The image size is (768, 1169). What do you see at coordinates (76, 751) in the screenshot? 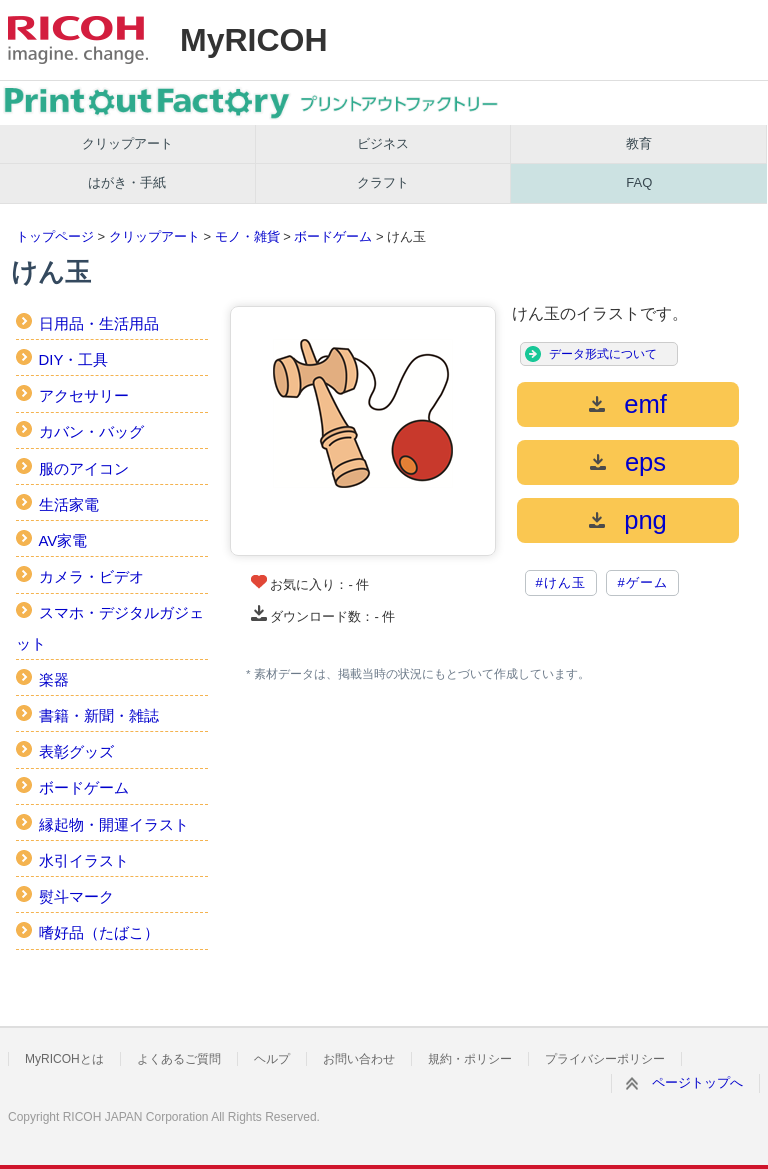
I see `表彰グッズ` at bounding box center [76, 751].